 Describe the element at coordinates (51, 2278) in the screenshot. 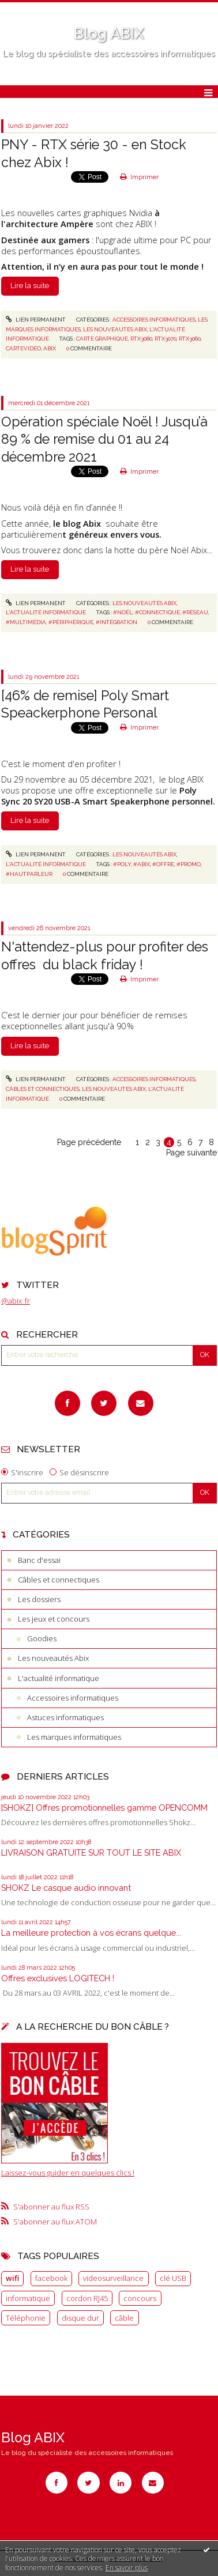

I see `facebook` at that location.